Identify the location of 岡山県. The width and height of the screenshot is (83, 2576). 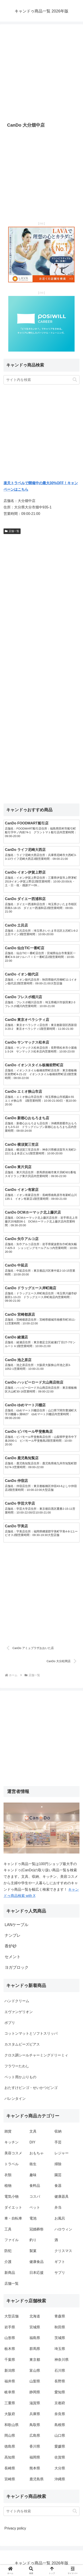
(9, 2435).